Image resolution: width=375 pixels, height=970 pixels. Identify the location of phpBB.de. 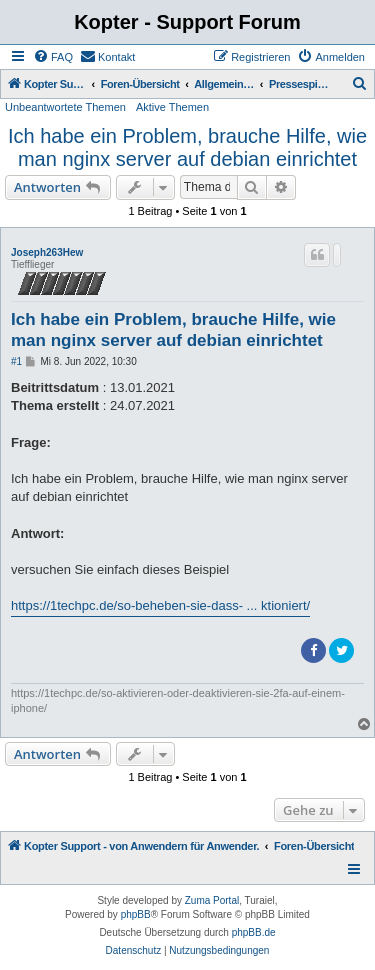
(254, 932).